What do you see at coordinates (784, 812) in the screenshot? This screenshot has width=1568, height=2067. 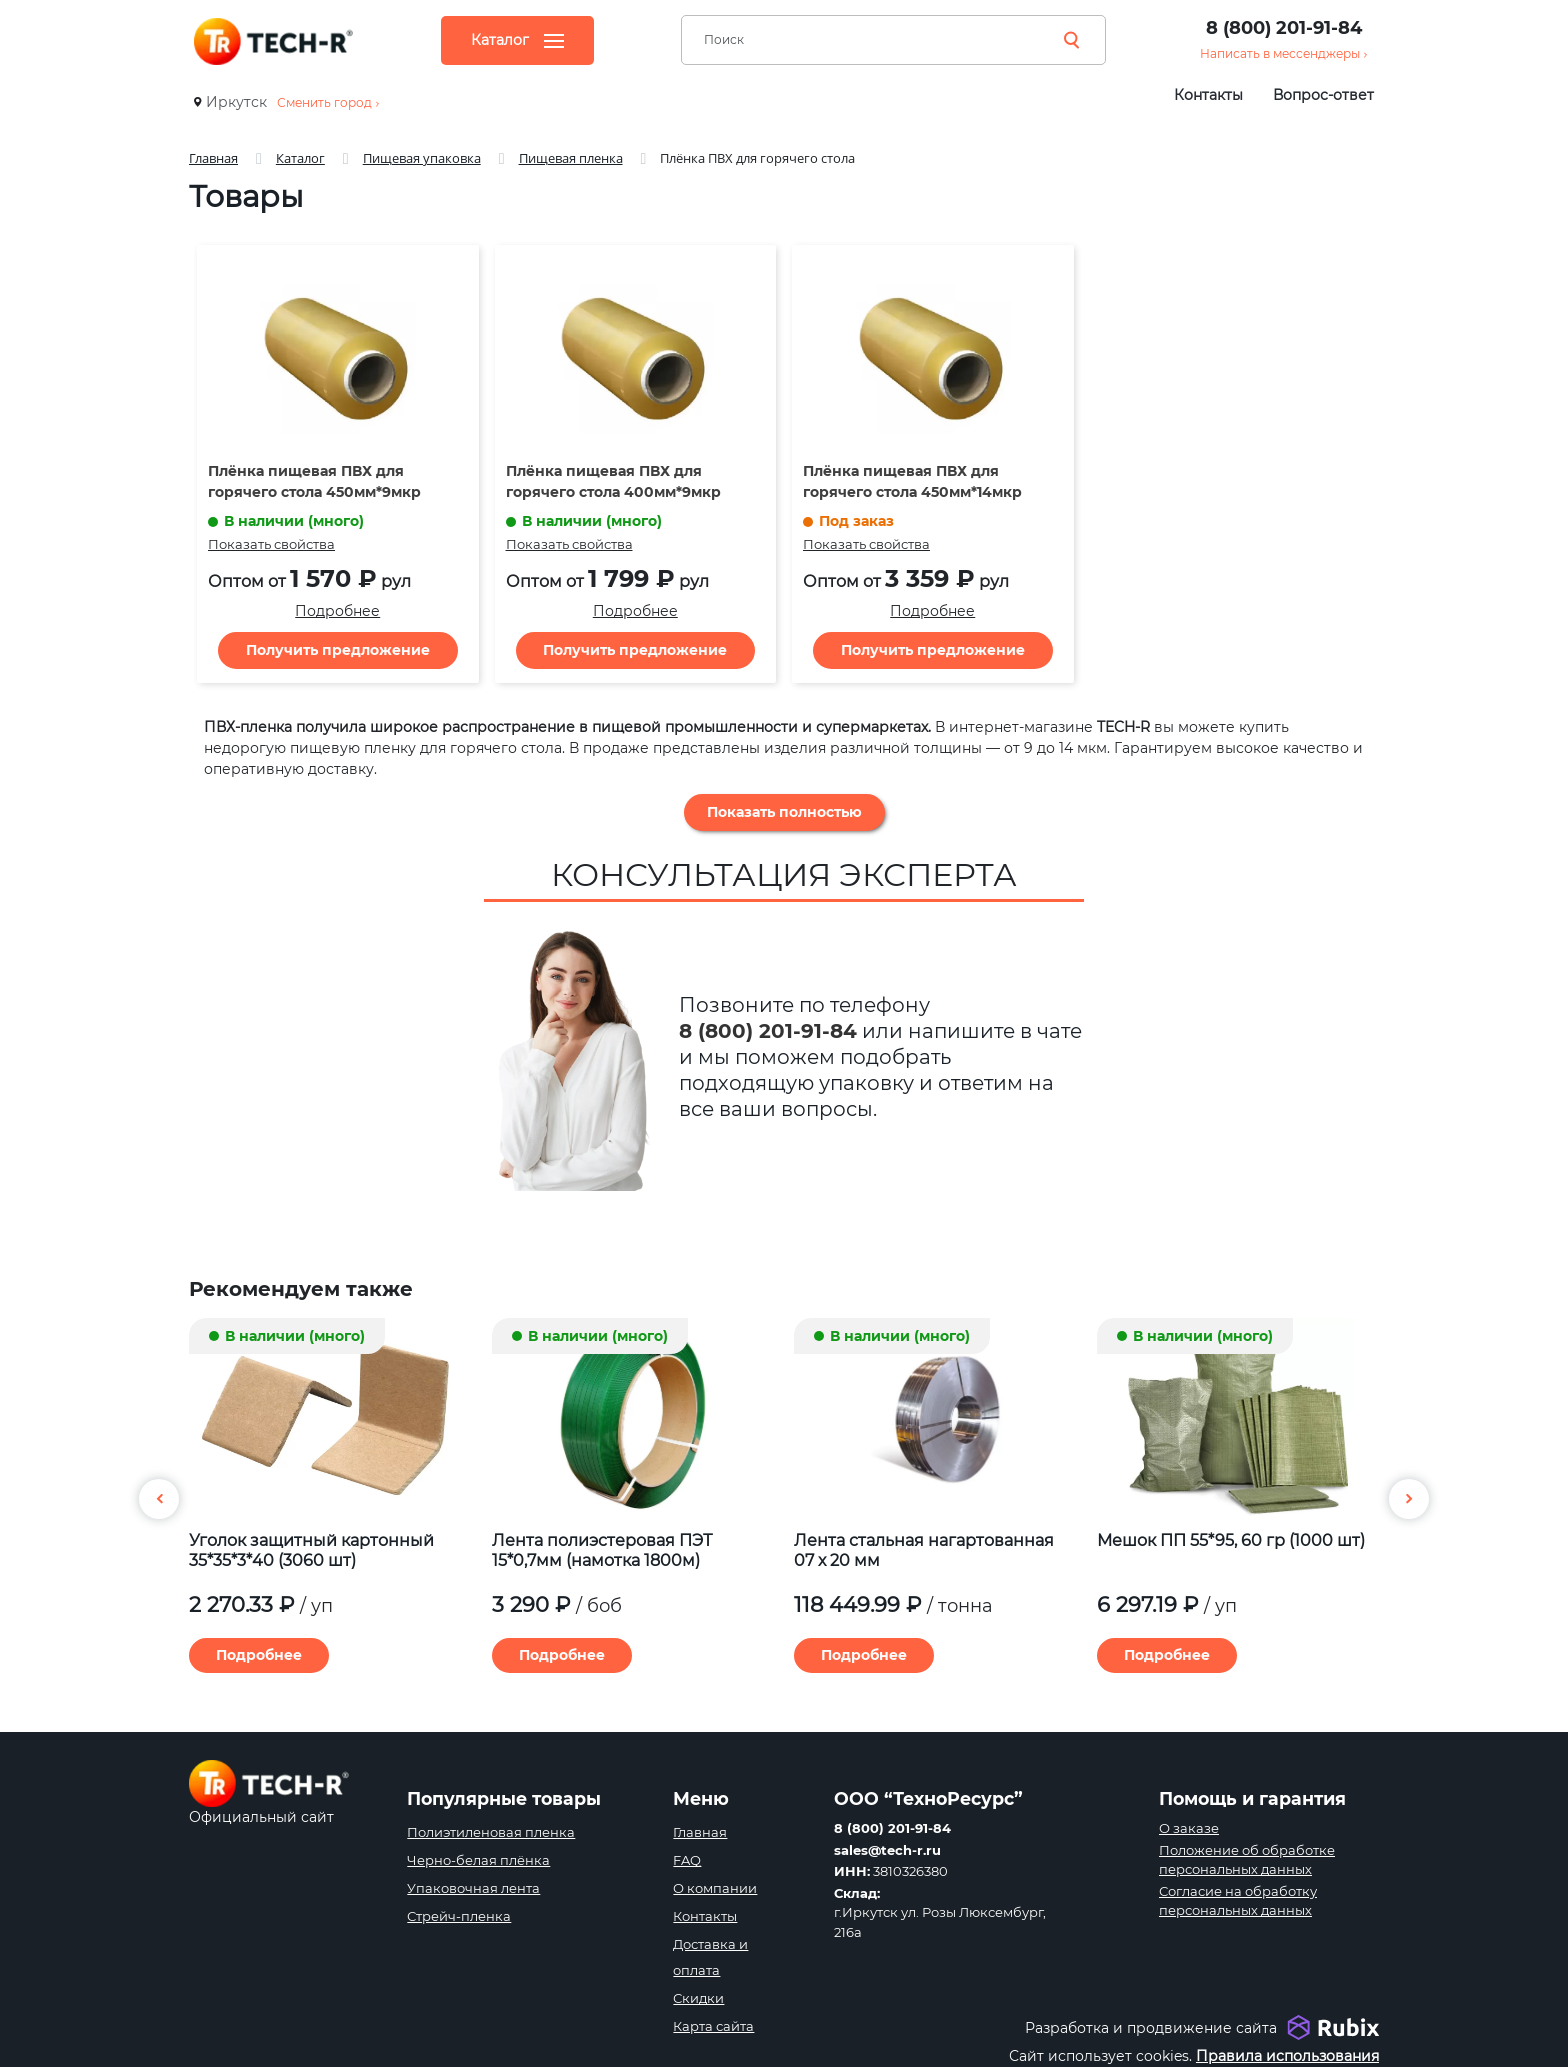 I see `Показать полностью` at bounding box center [784, 812].